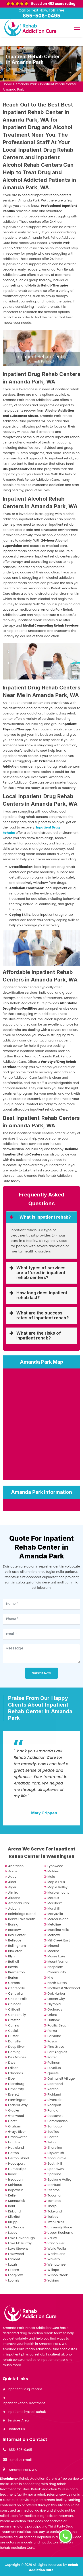 This screenshot has height=2576, width=83. What do you see at coordinates (53, 2089) in the screenshot?
I see `Renton` at bounding box center [53, 2089].